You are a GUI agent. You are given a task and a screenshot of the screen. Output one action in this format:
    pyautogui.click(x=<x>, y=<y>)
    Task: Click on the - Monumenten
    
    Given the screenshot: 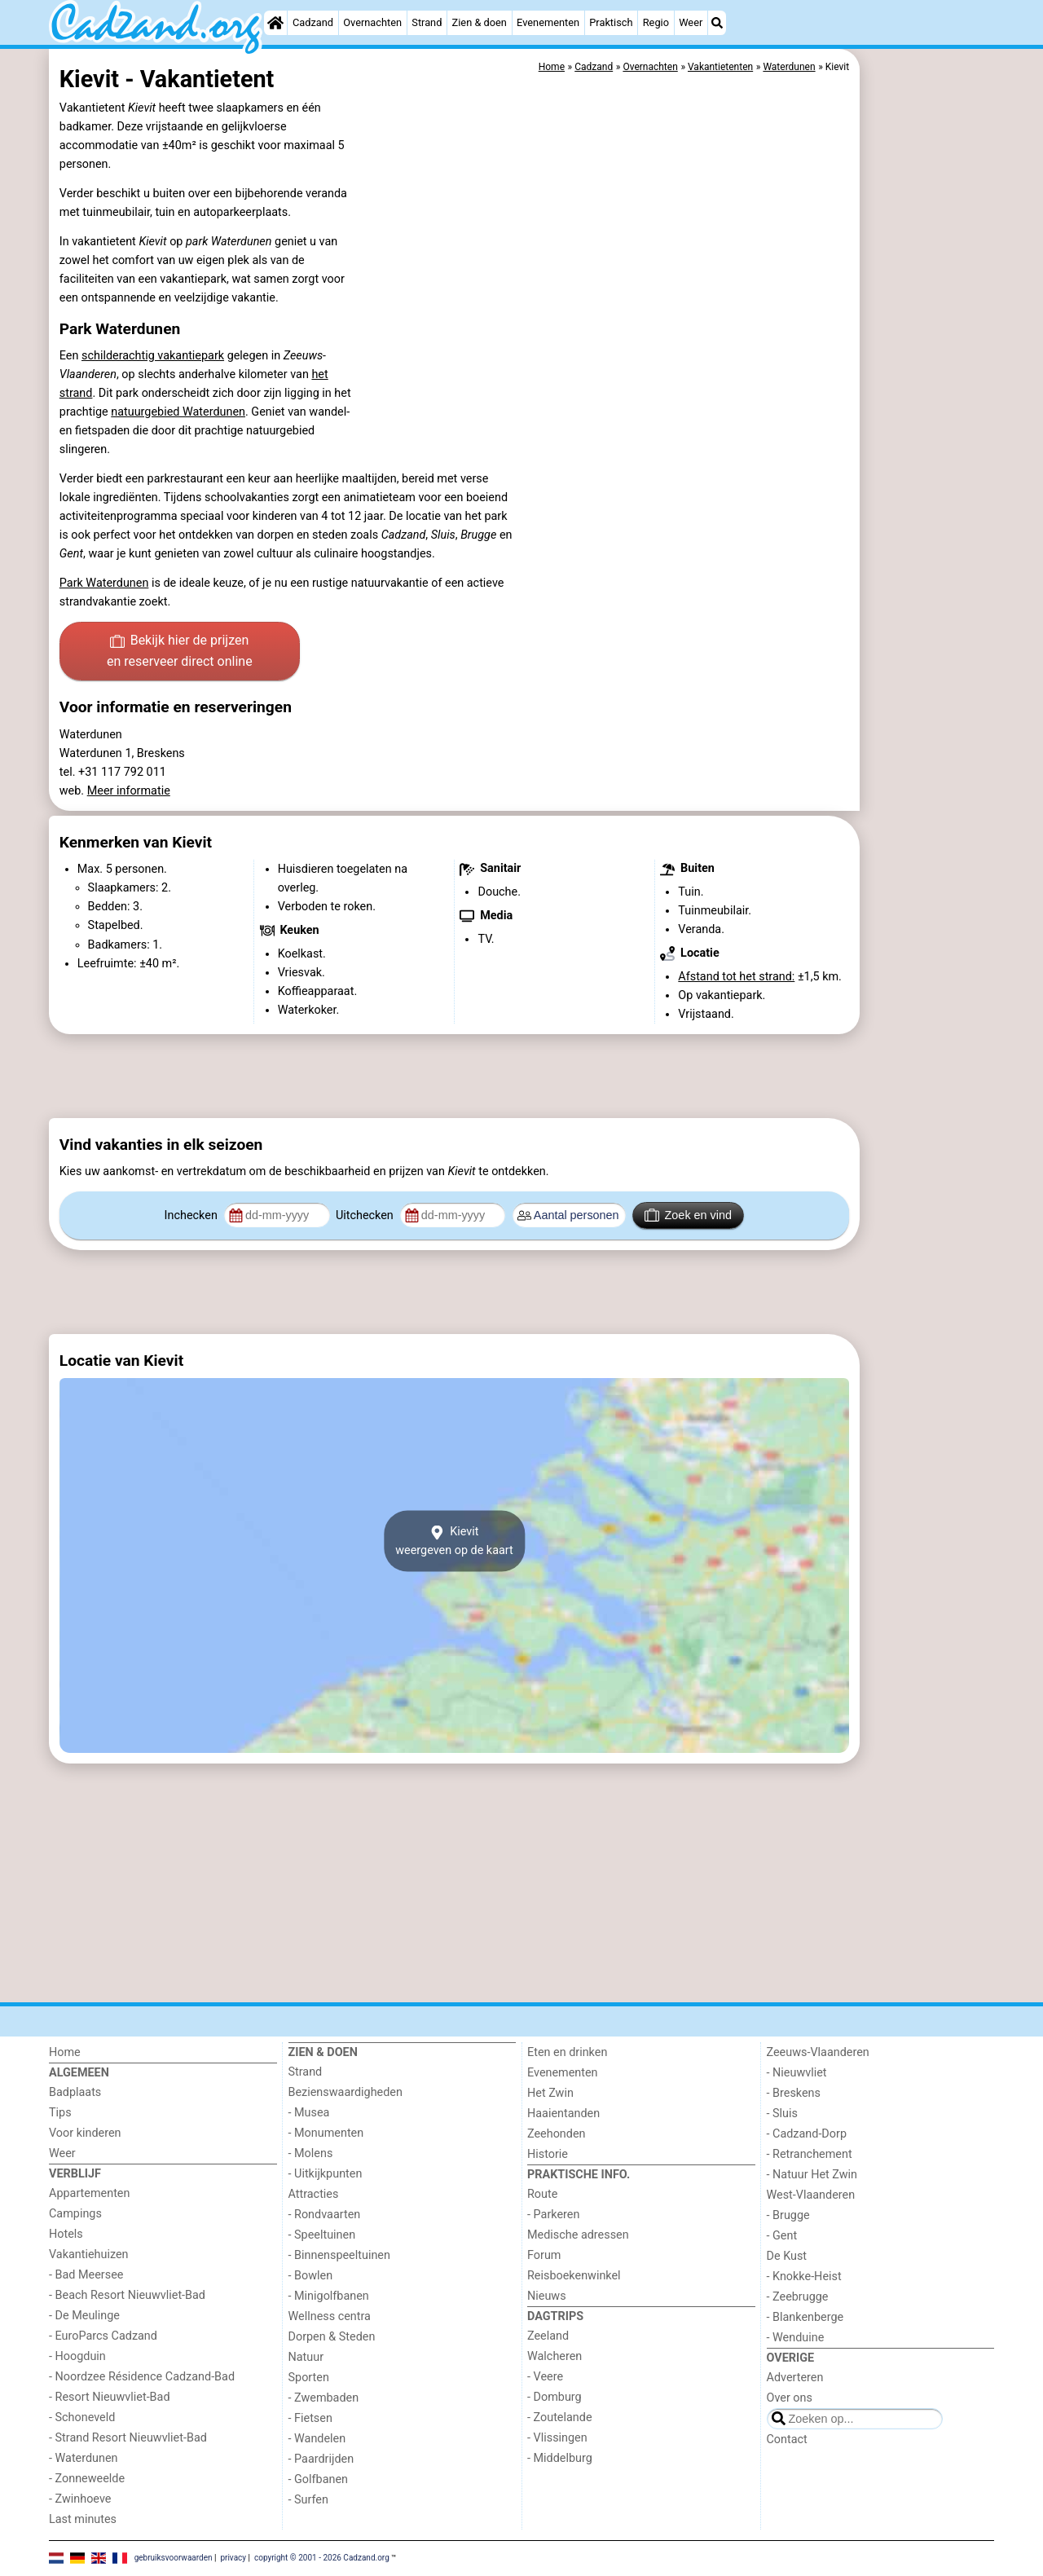 What is the action you would take?
    pyautogui.click(x=326, y=2133)
    